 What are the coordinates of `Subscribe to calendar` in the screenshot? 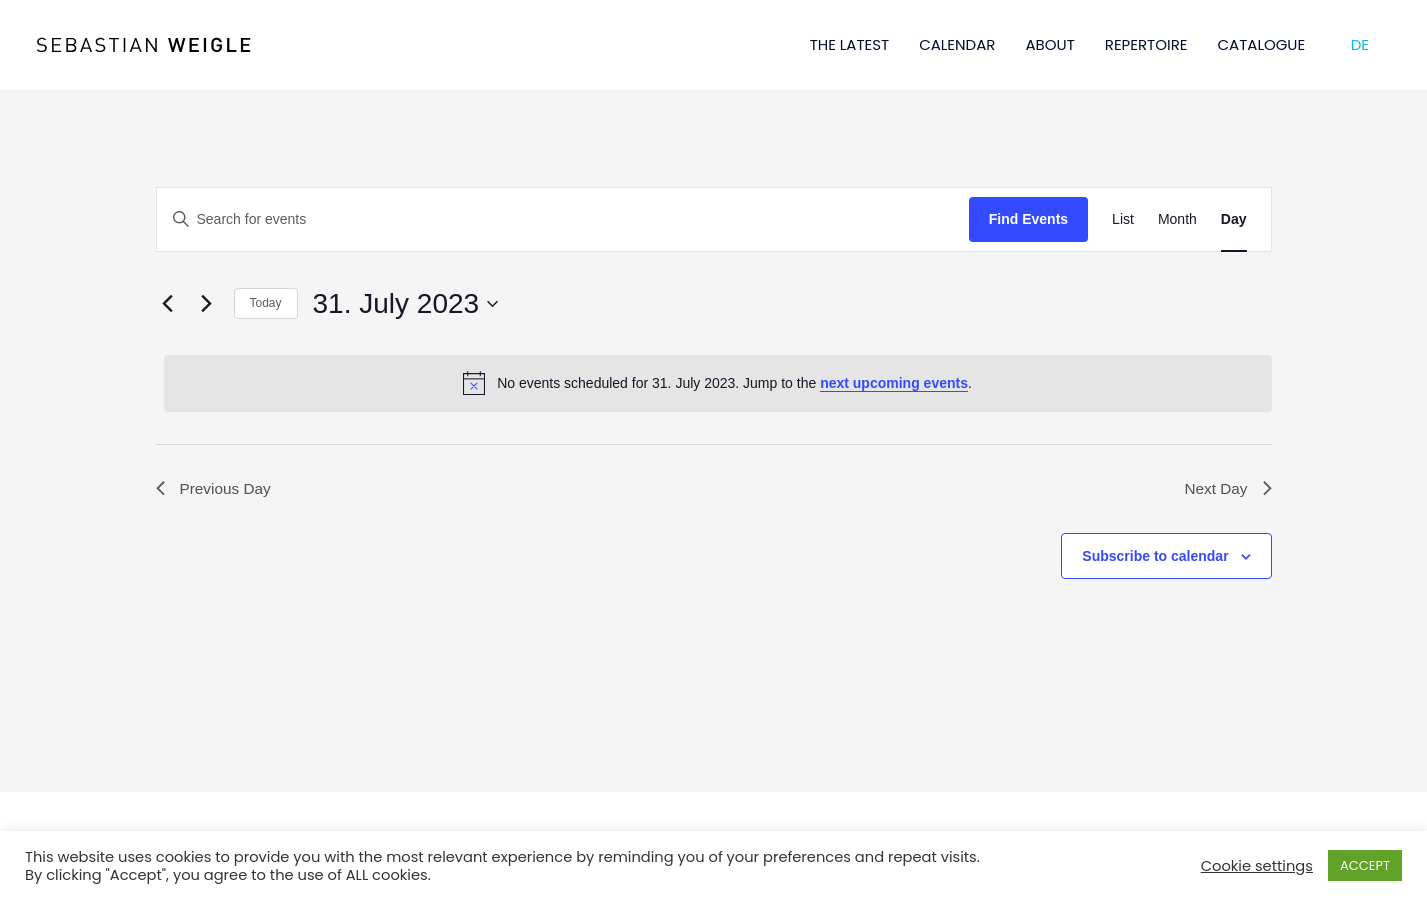 It's located at (1155, 557).